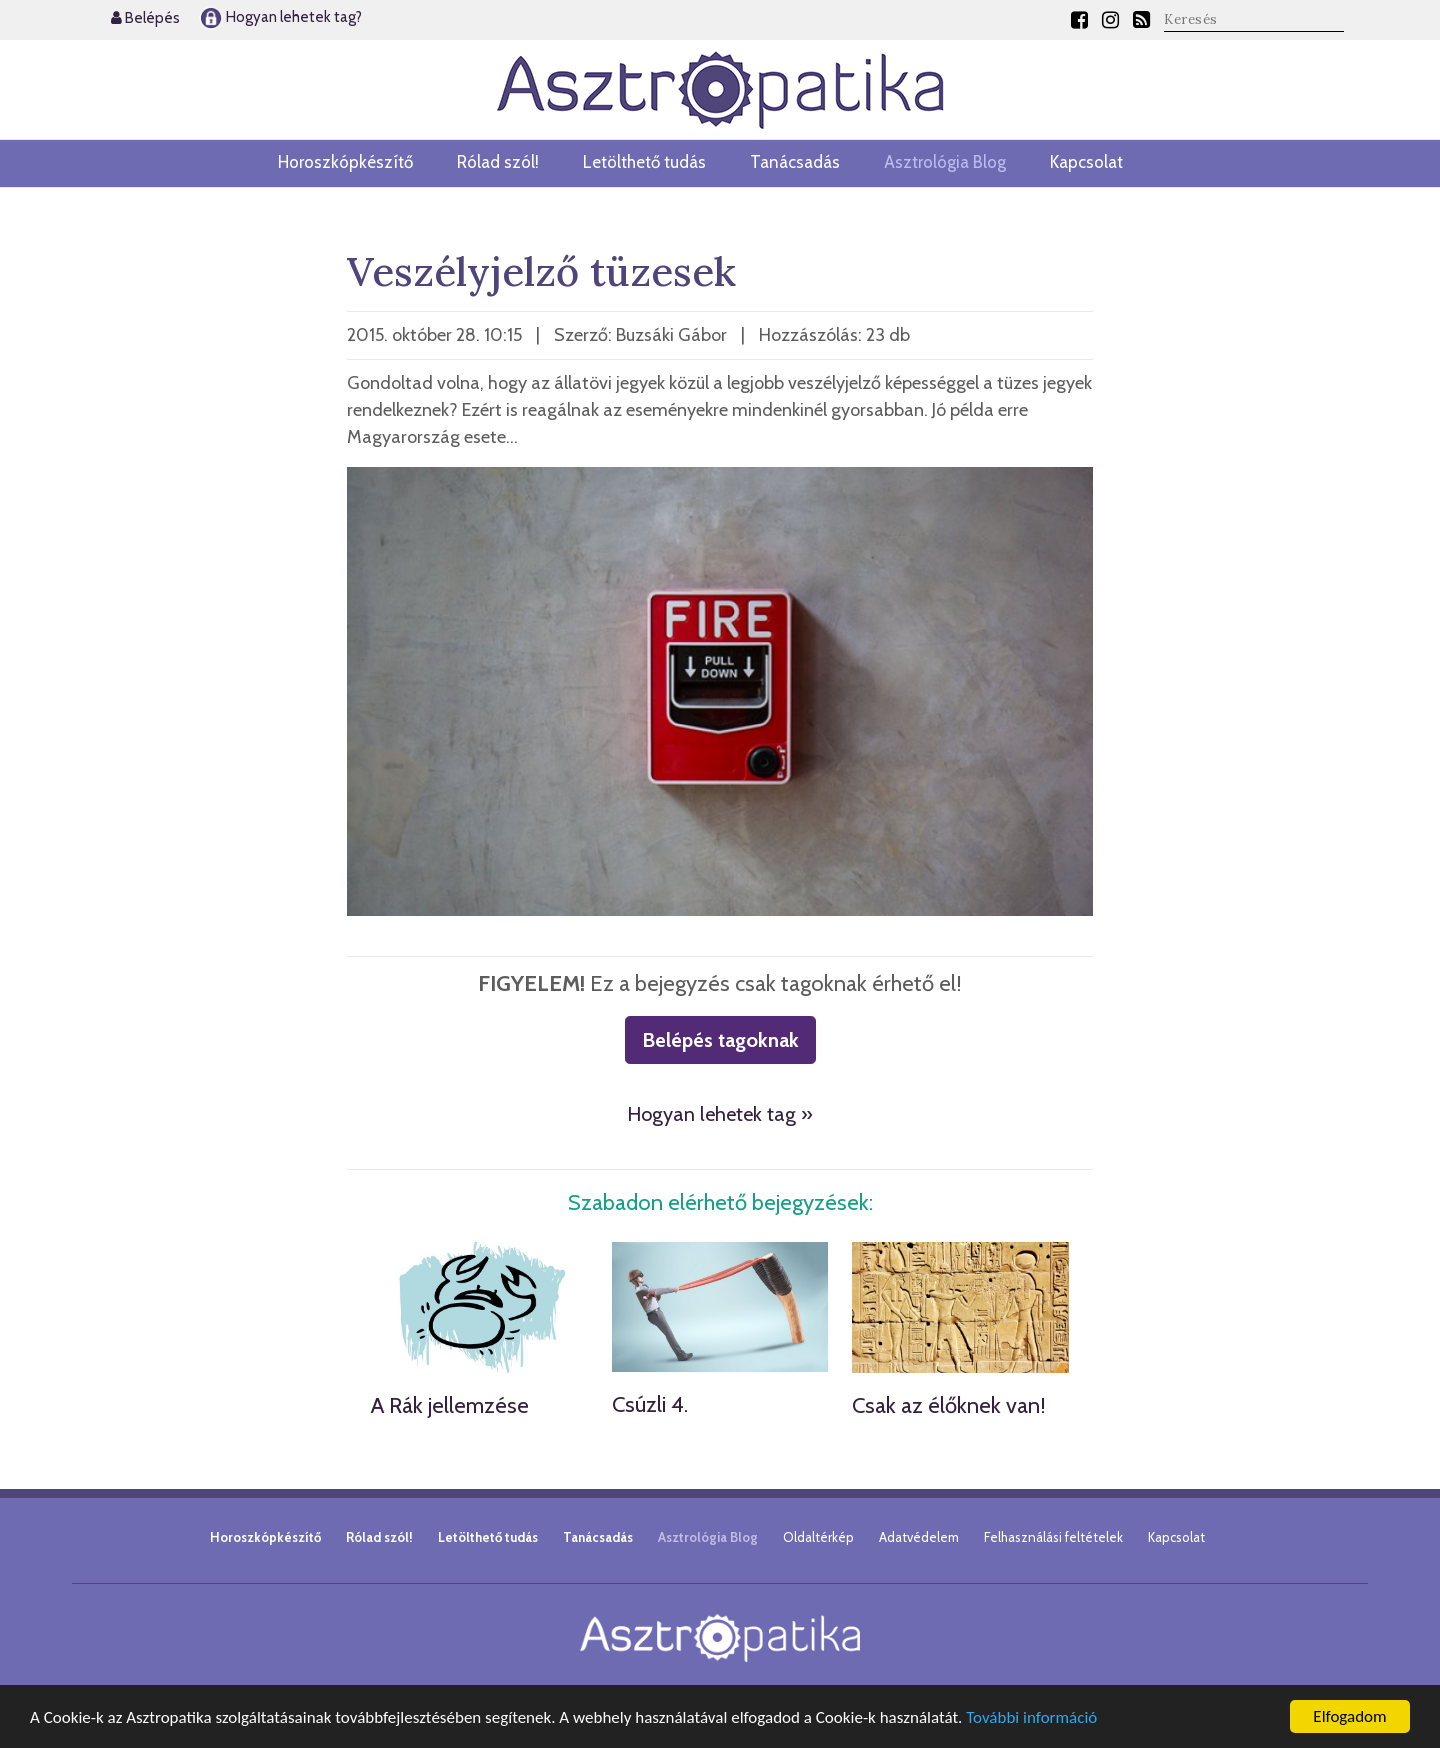 The image size is (1440, 1748). What do you see at coordinates (650, 1404) in the screenshot?
I see `Csúzli 4.` at bounding box center [650, 1404].